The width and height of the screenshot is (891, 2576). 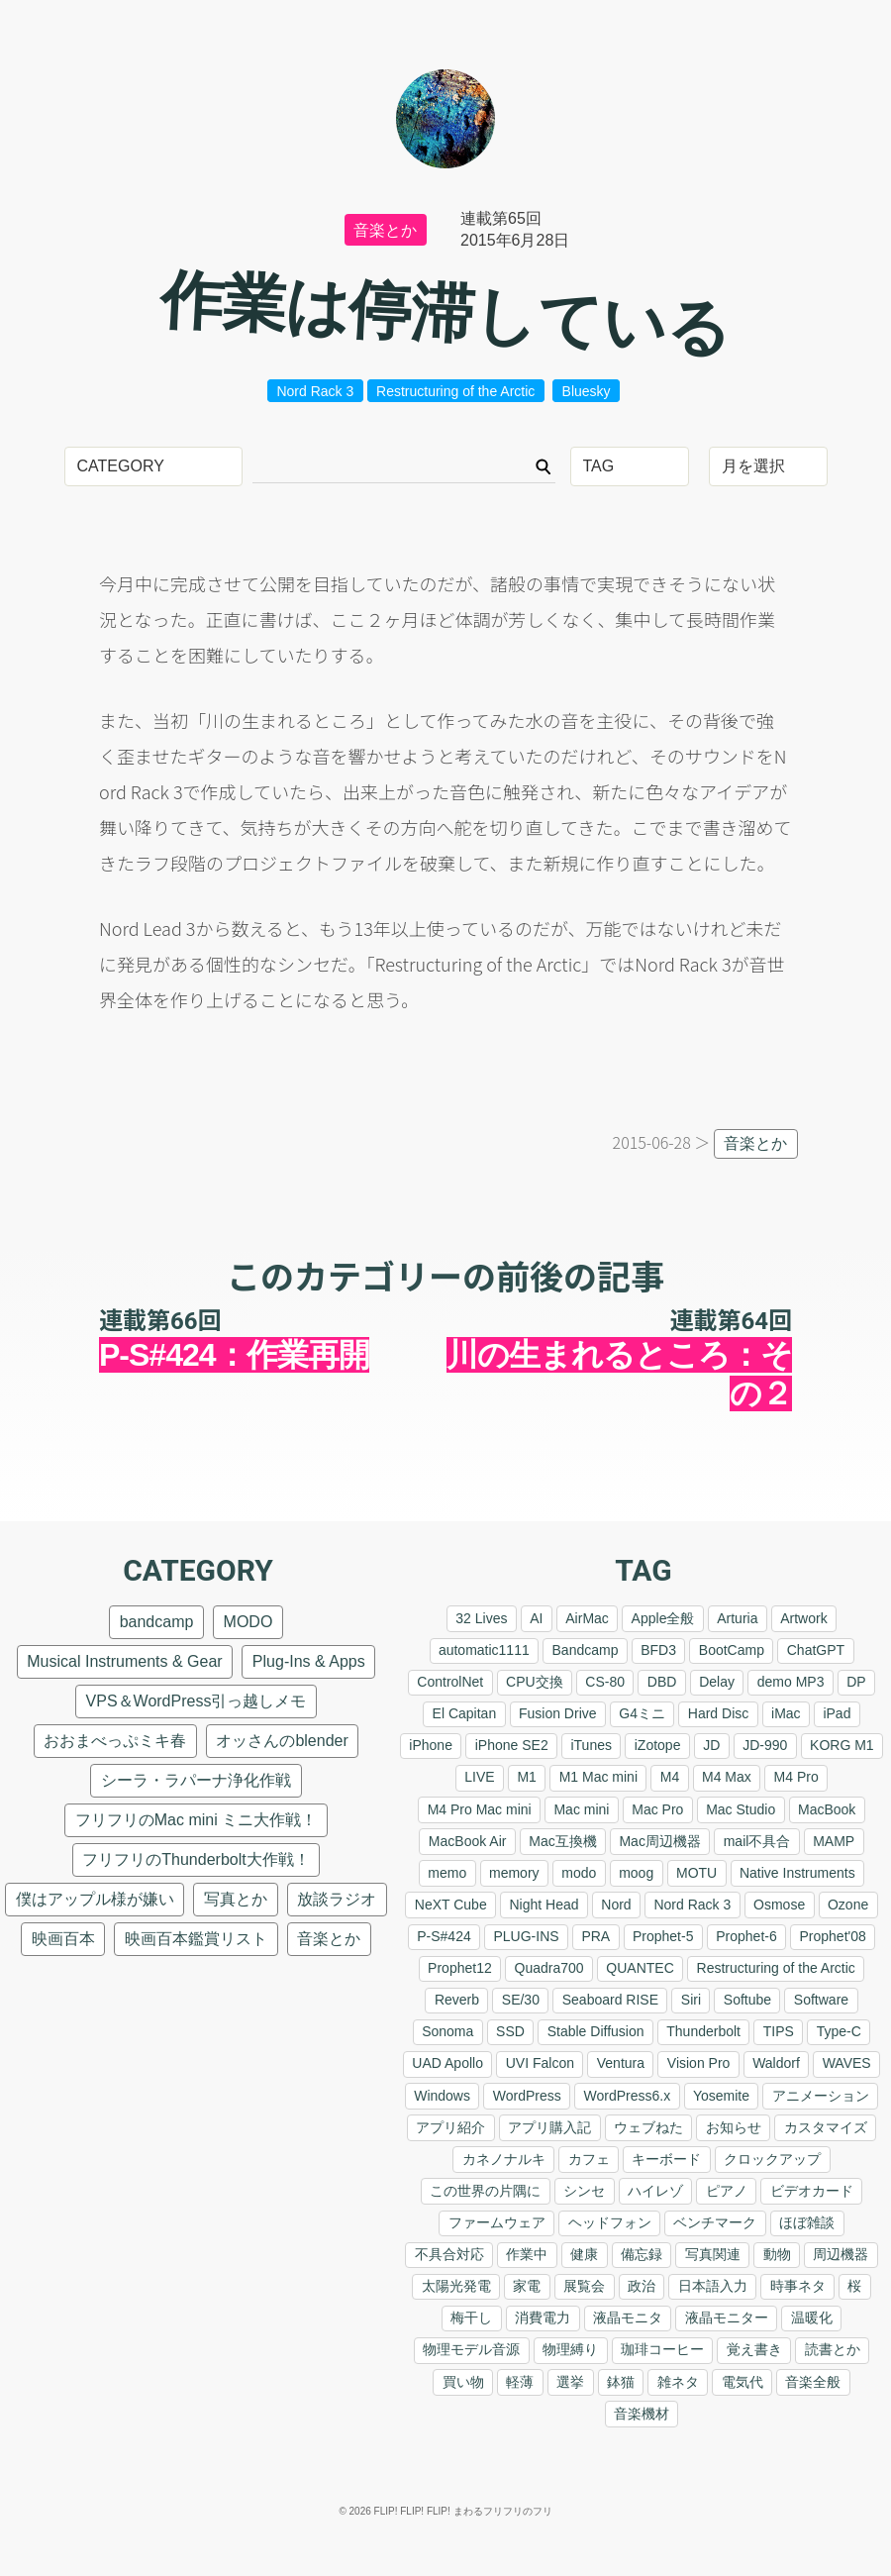 What do you see at coordinates (658, 1745) in the screenshot?
I see `iZotope` at bounding box center [658, 1745].